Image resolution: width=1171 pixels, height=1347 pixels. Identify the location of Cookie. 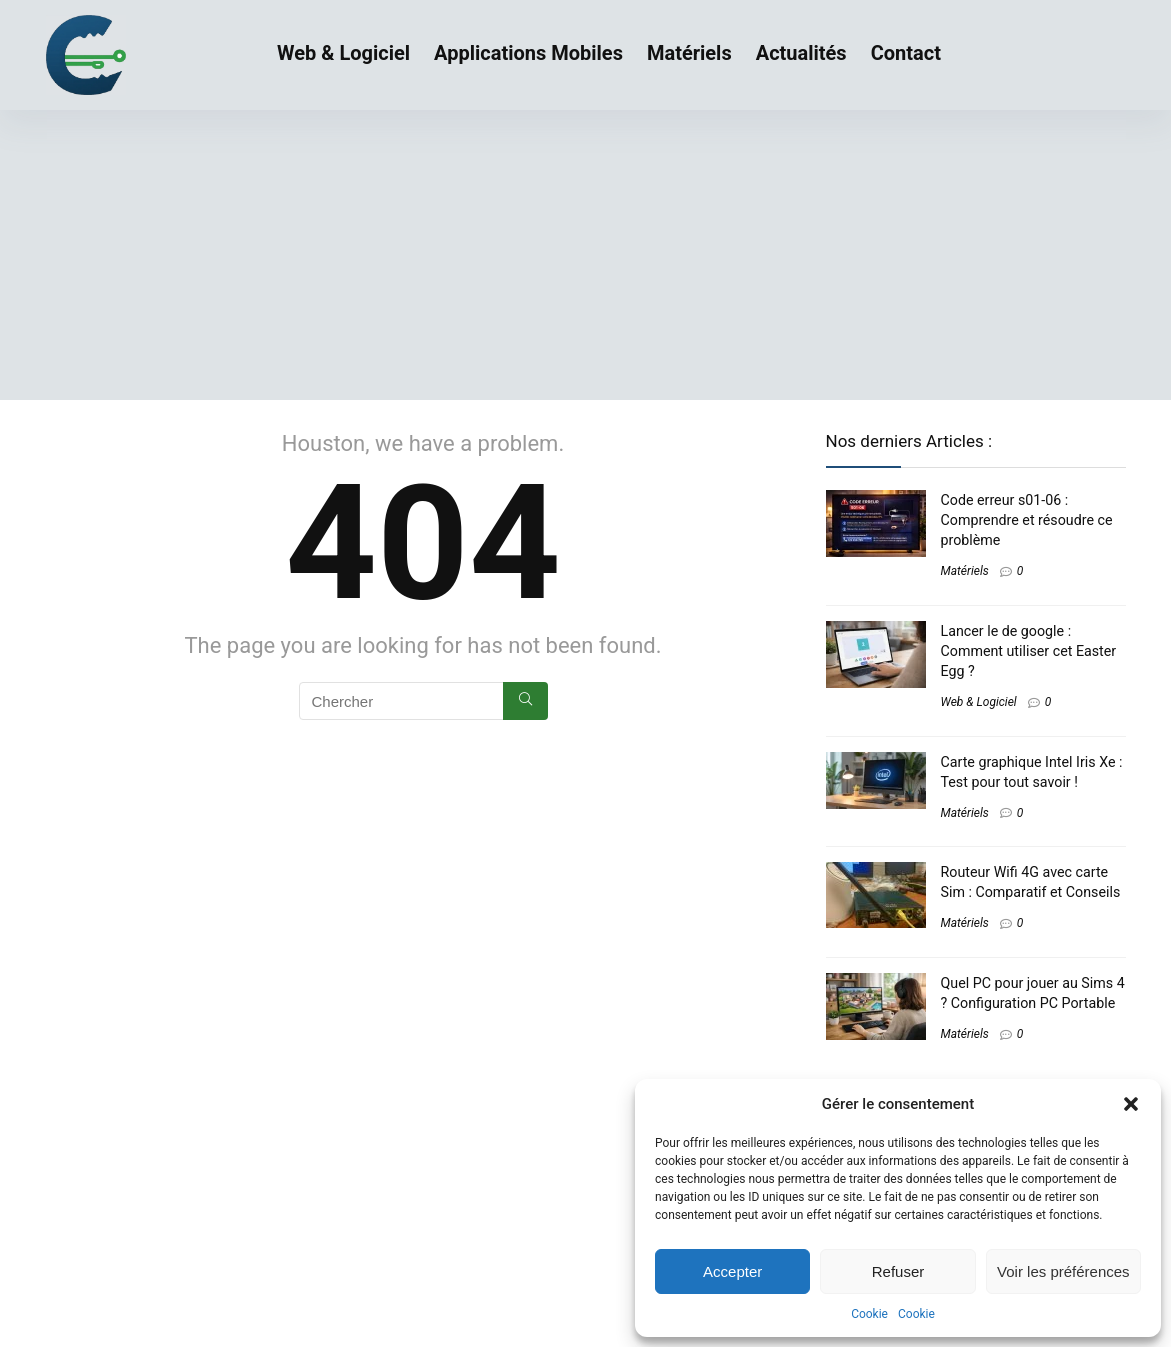
(869, 1314).